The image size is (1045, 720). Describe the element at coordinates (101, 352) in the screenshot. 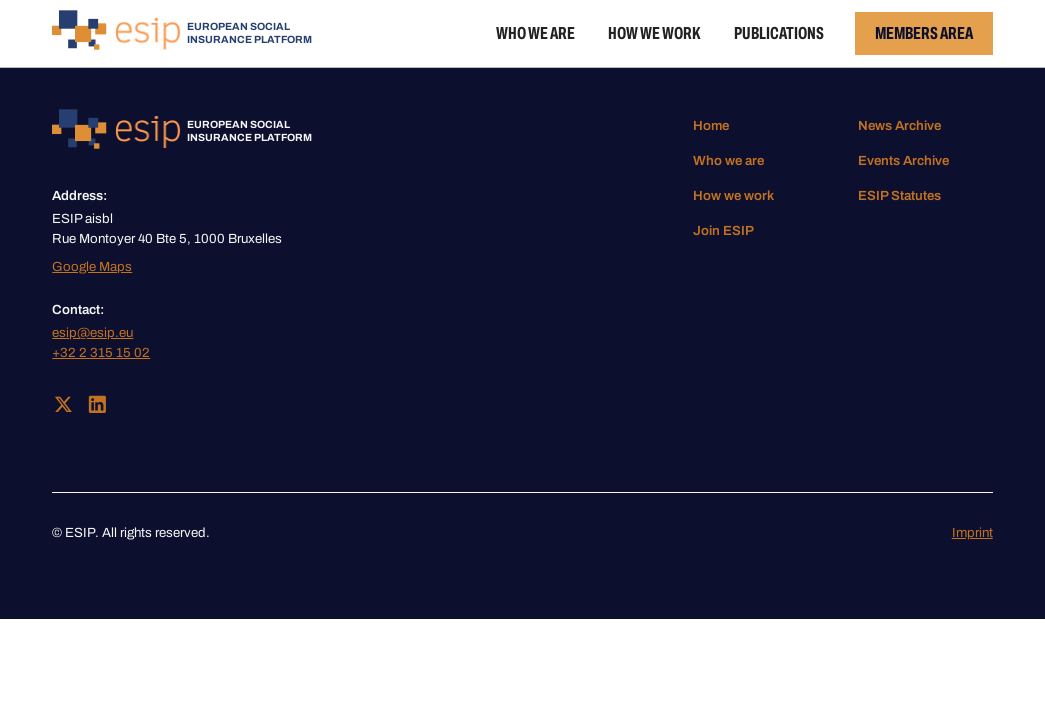

I see `+32 2 315 15 02` at that location.